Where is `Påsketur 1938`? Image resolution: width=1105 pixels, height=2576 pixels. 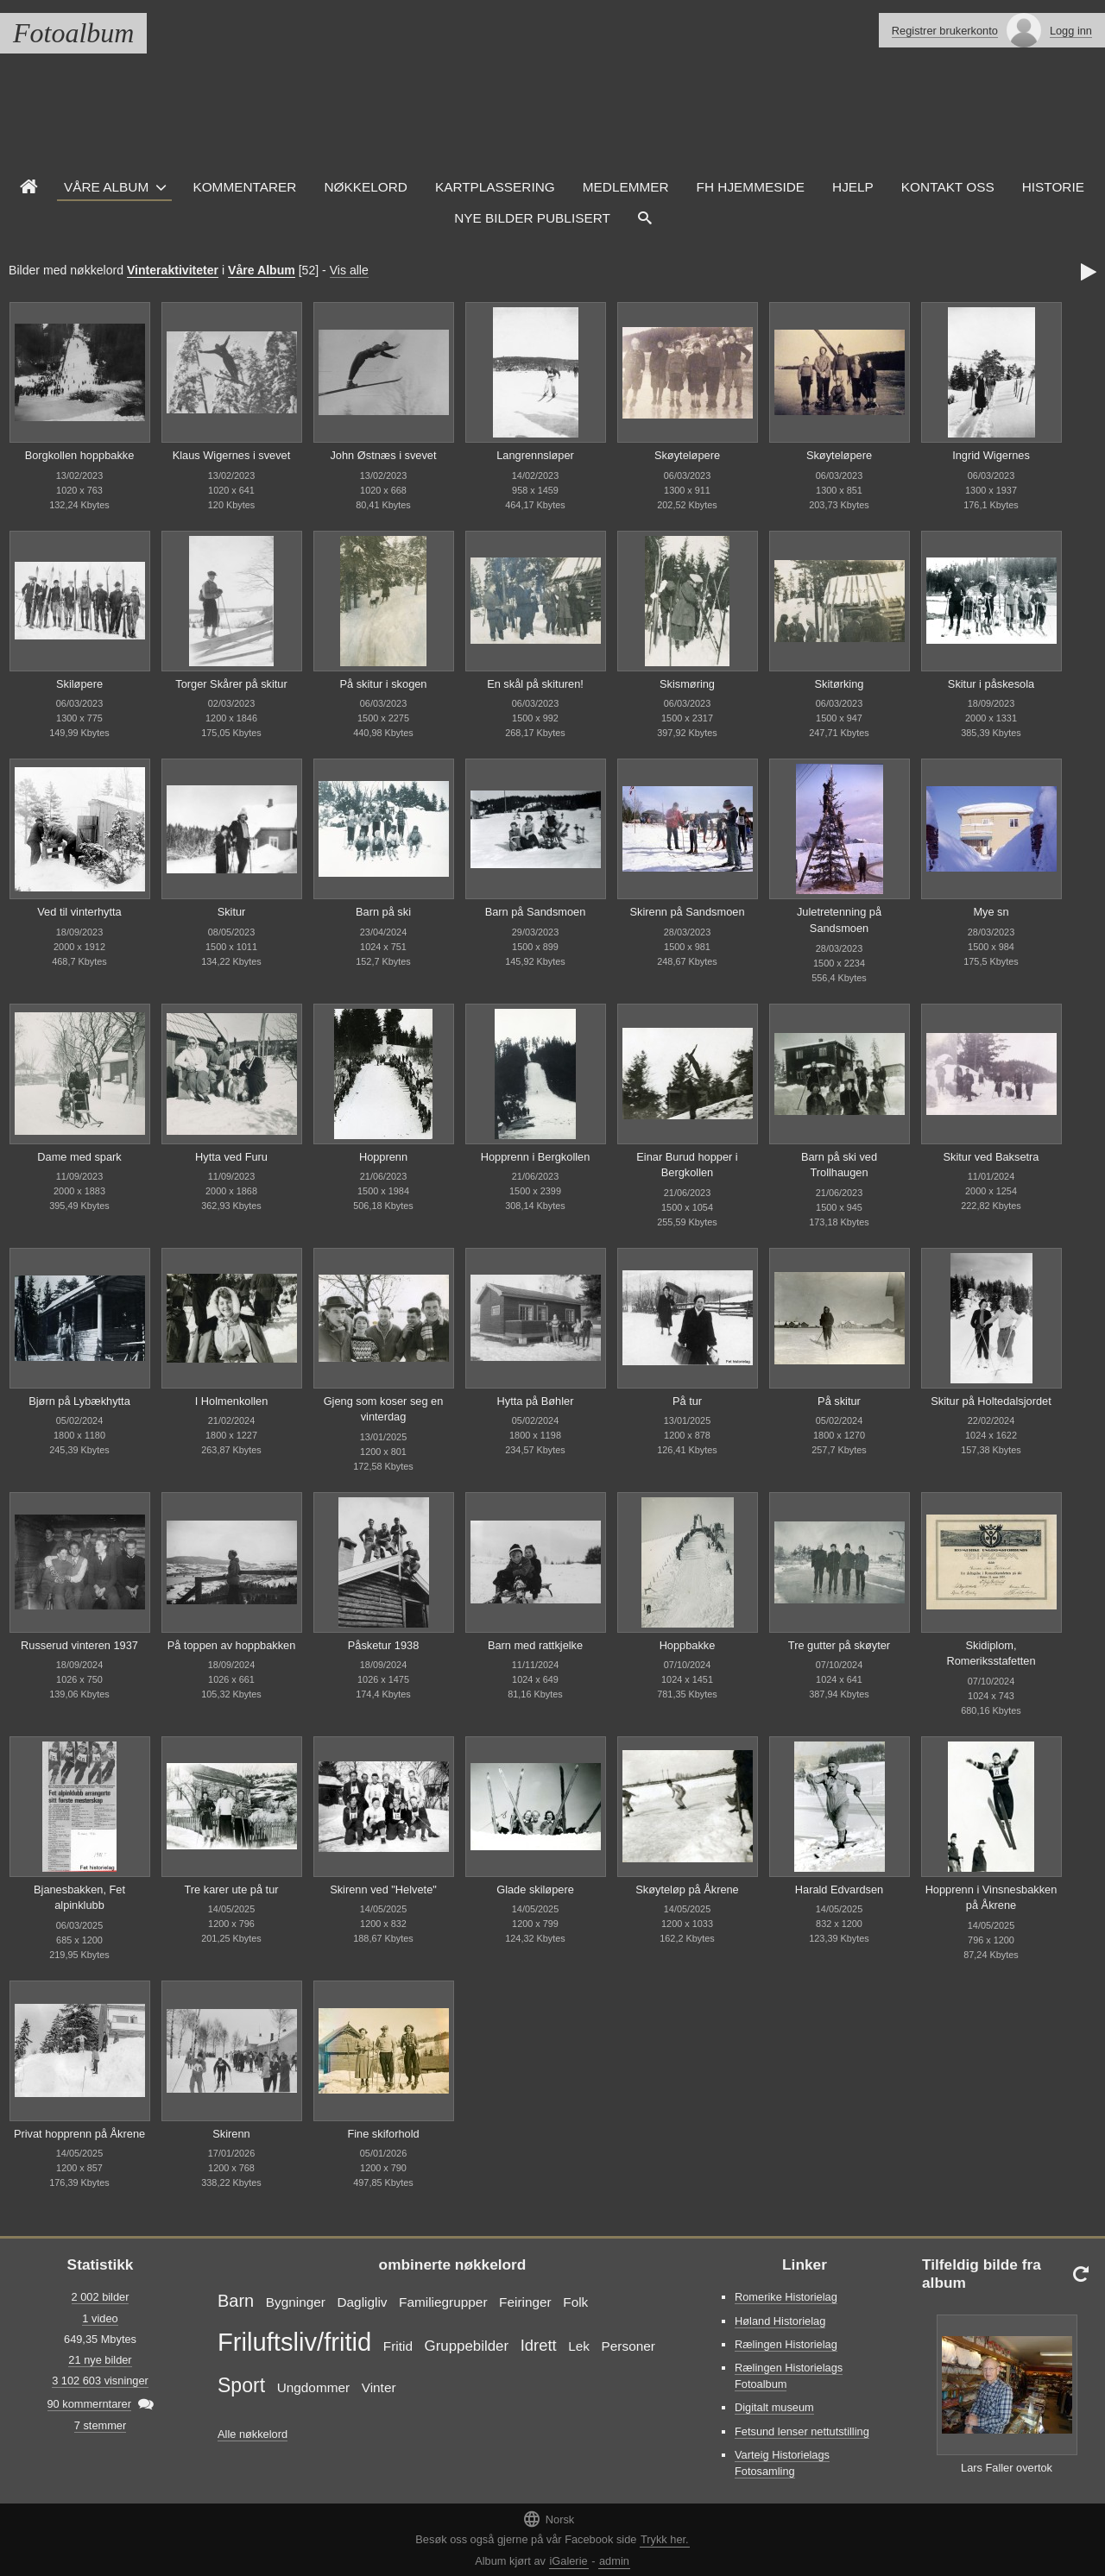
Påsketur 1938 is located at coordinates (384, 1645).